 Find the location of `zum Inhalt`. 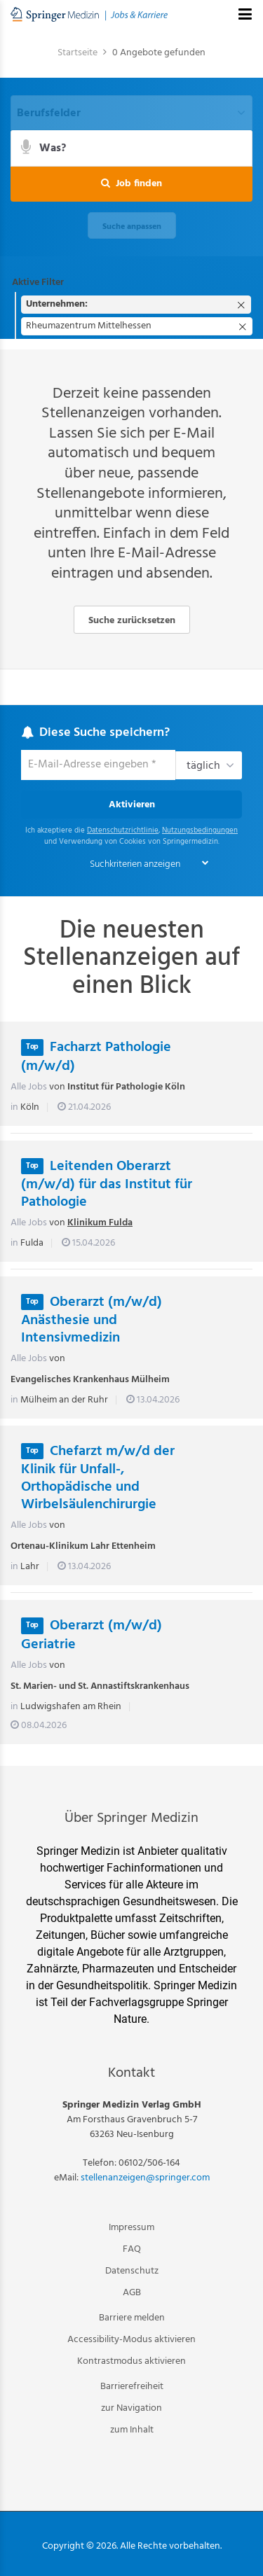

zum Inhalt is located at coordinates (132, 2430).